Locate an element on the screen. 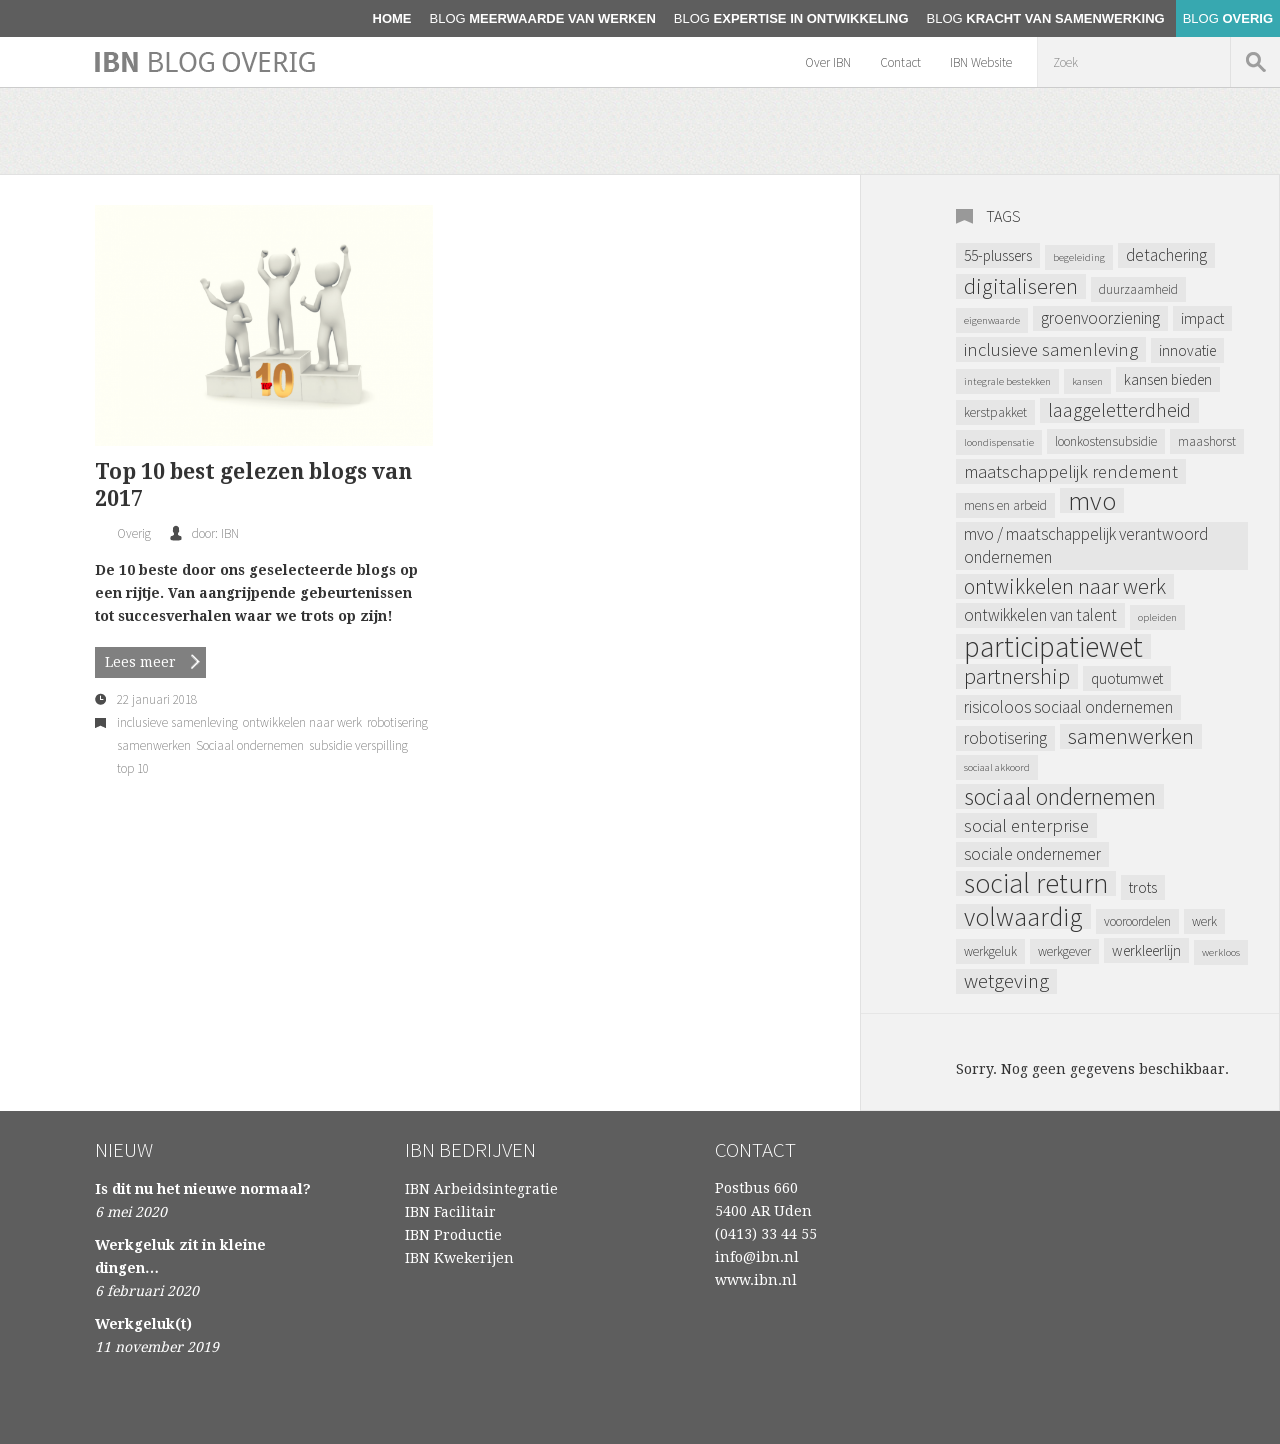  IBN Arbeidsintegratie is located at coordinates (481, 1189).